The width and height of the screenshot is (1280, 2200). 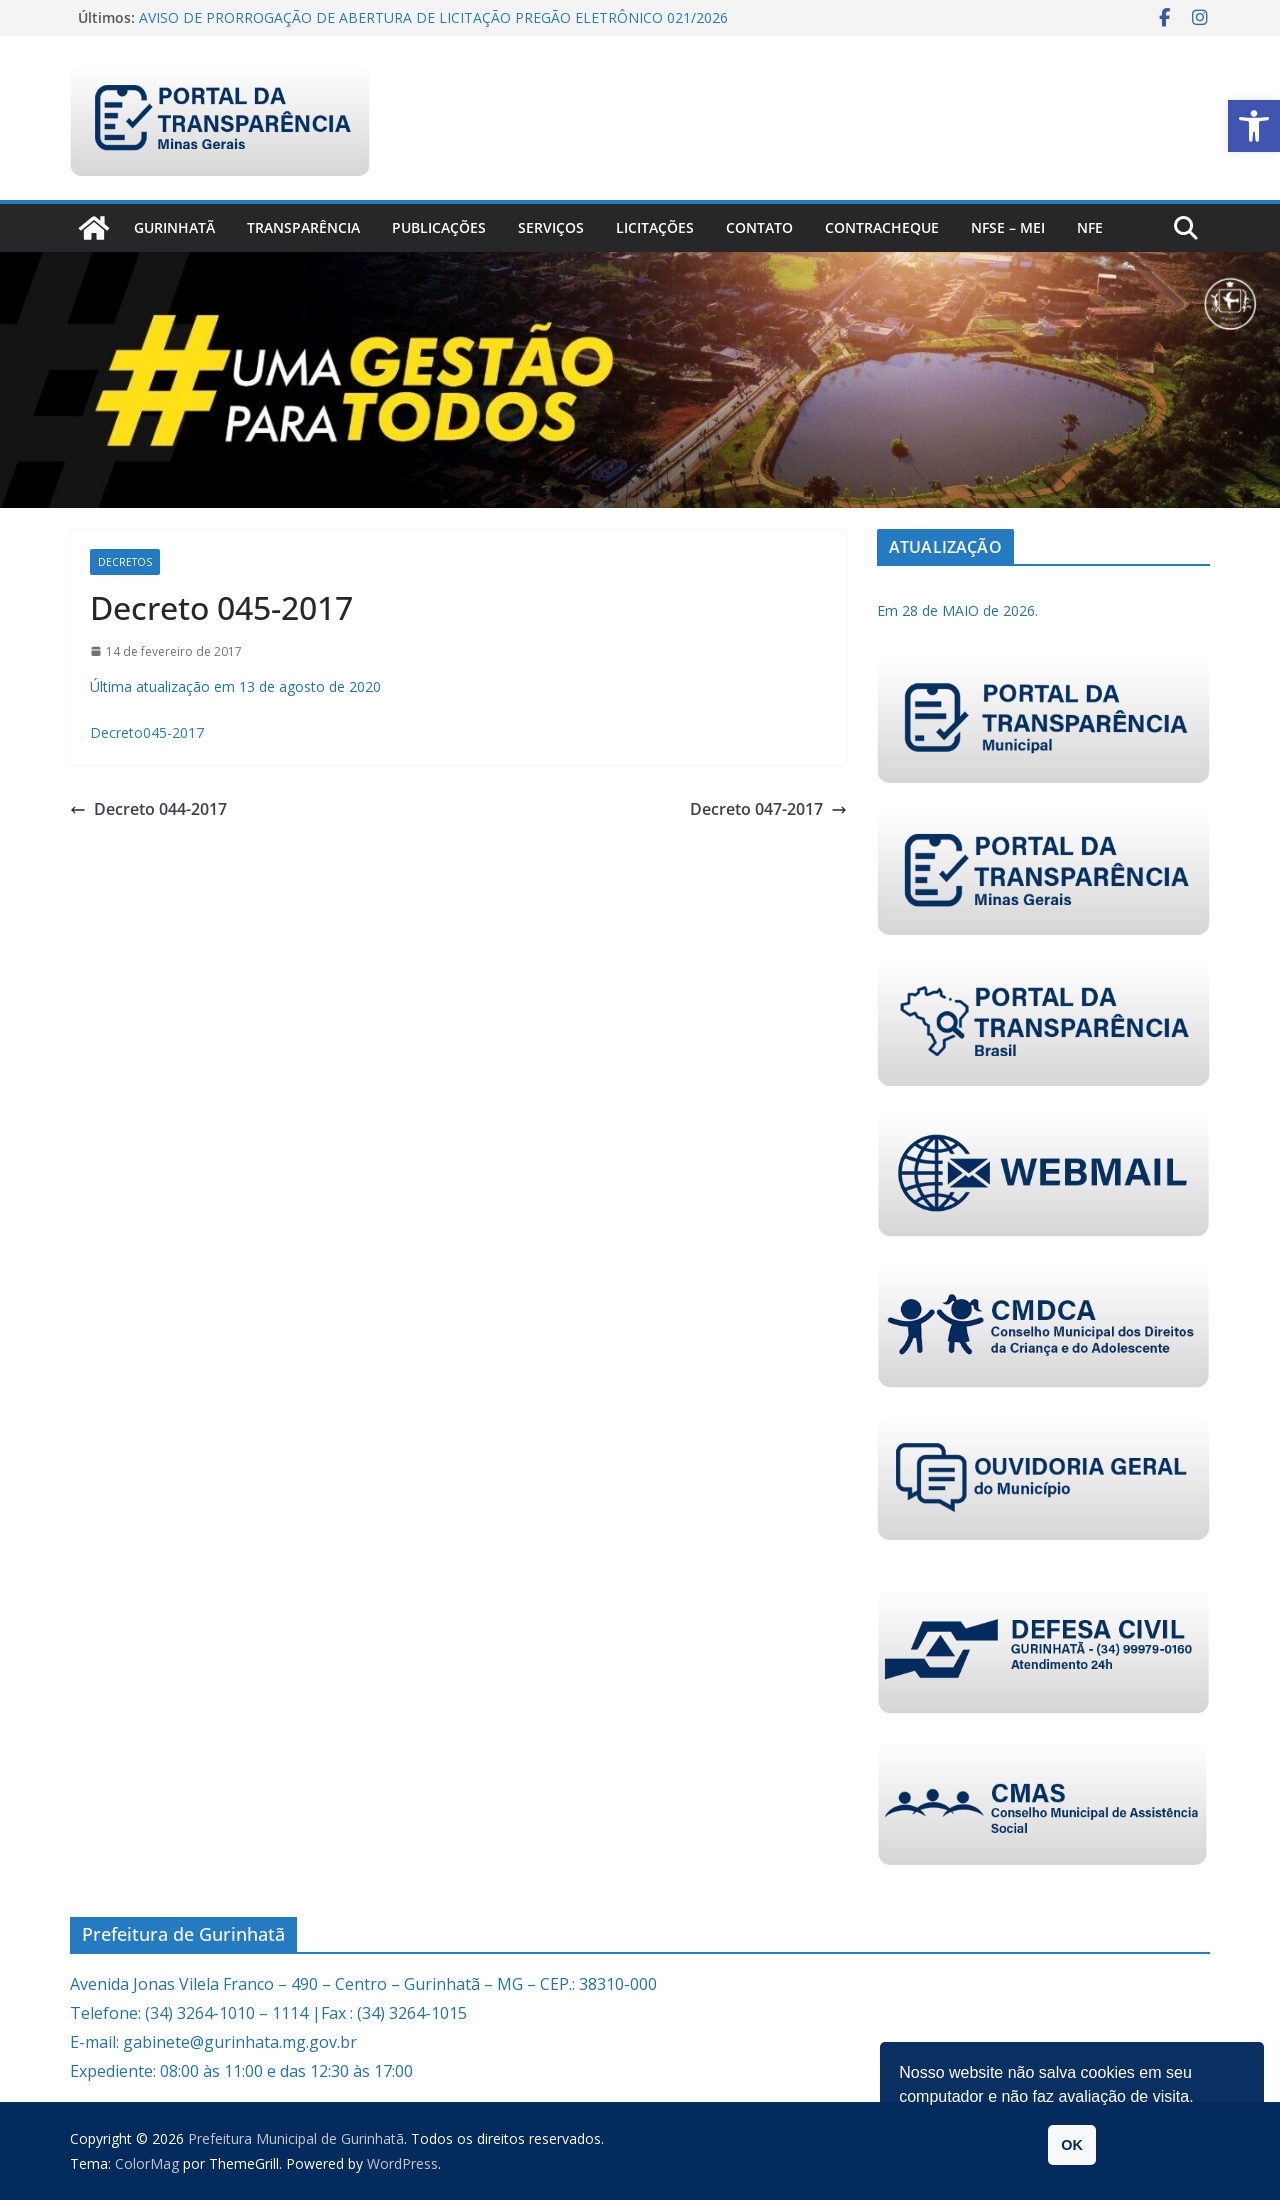 I want to click on Decreto 044-2017 [link], so click(x=148, y=809).